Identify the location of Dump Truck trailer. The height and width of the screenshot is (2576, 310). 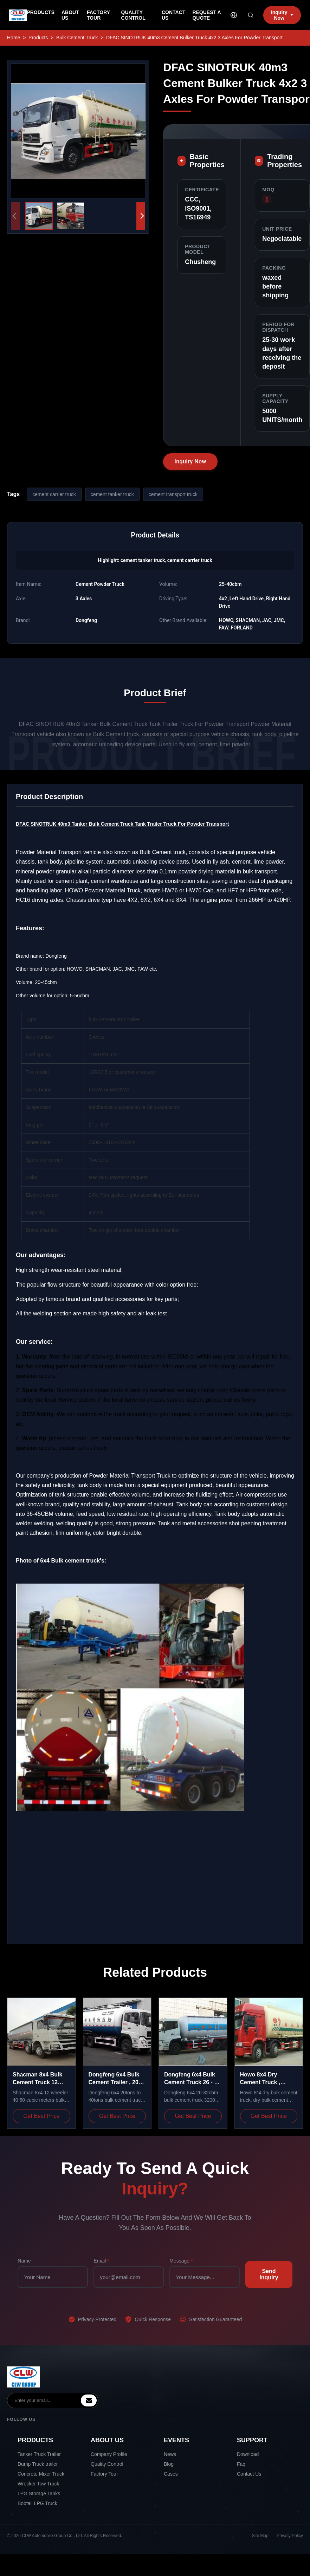
(38, 2464).